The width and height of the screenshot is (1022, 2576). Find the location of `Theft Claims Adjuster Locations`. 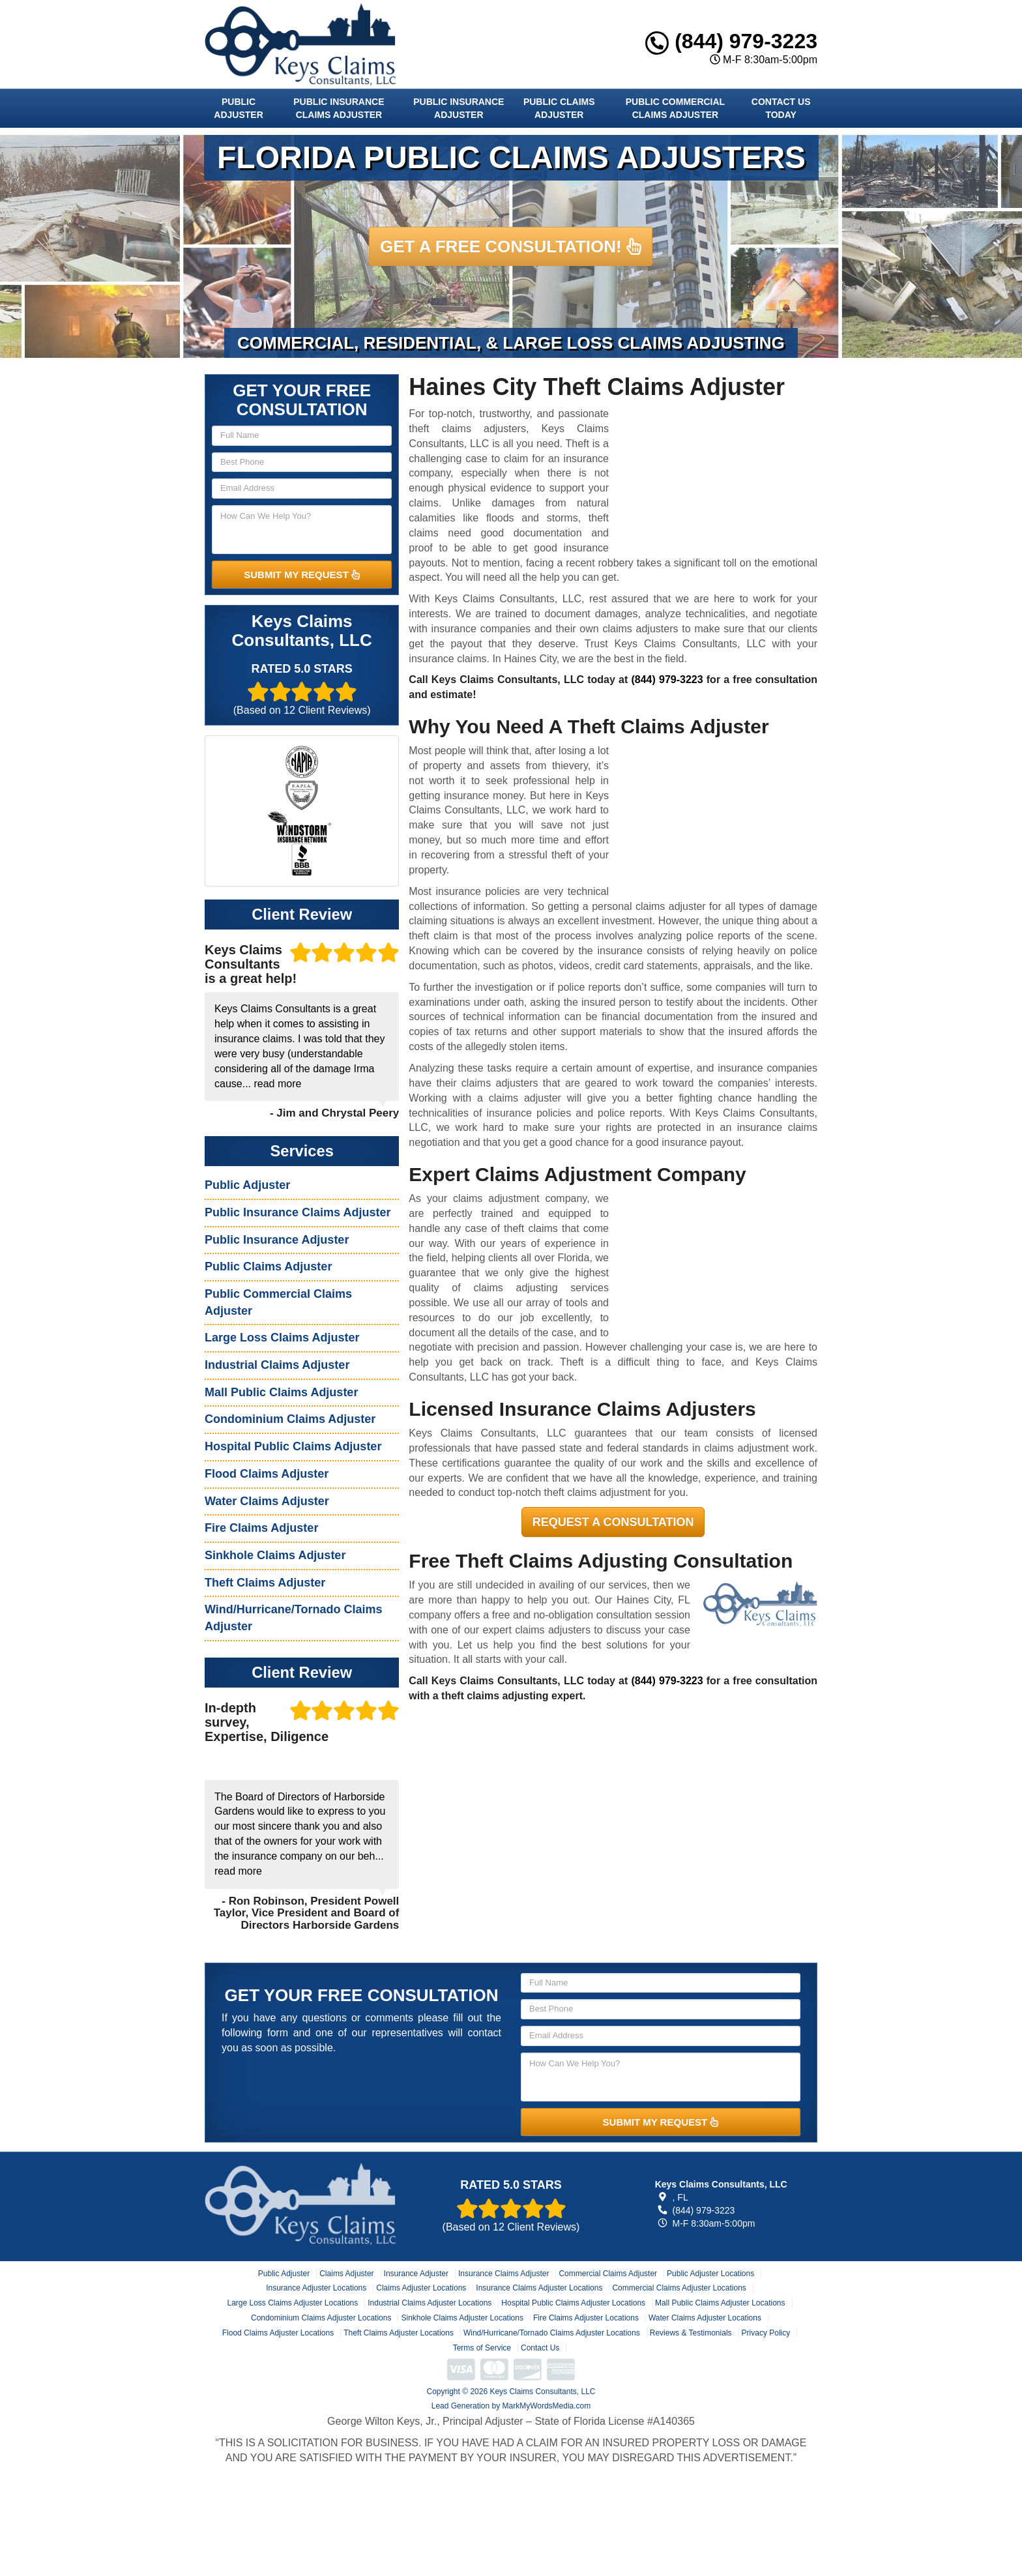

Theft Claims Adjuster Locations is located at coordinates (398, 2332).